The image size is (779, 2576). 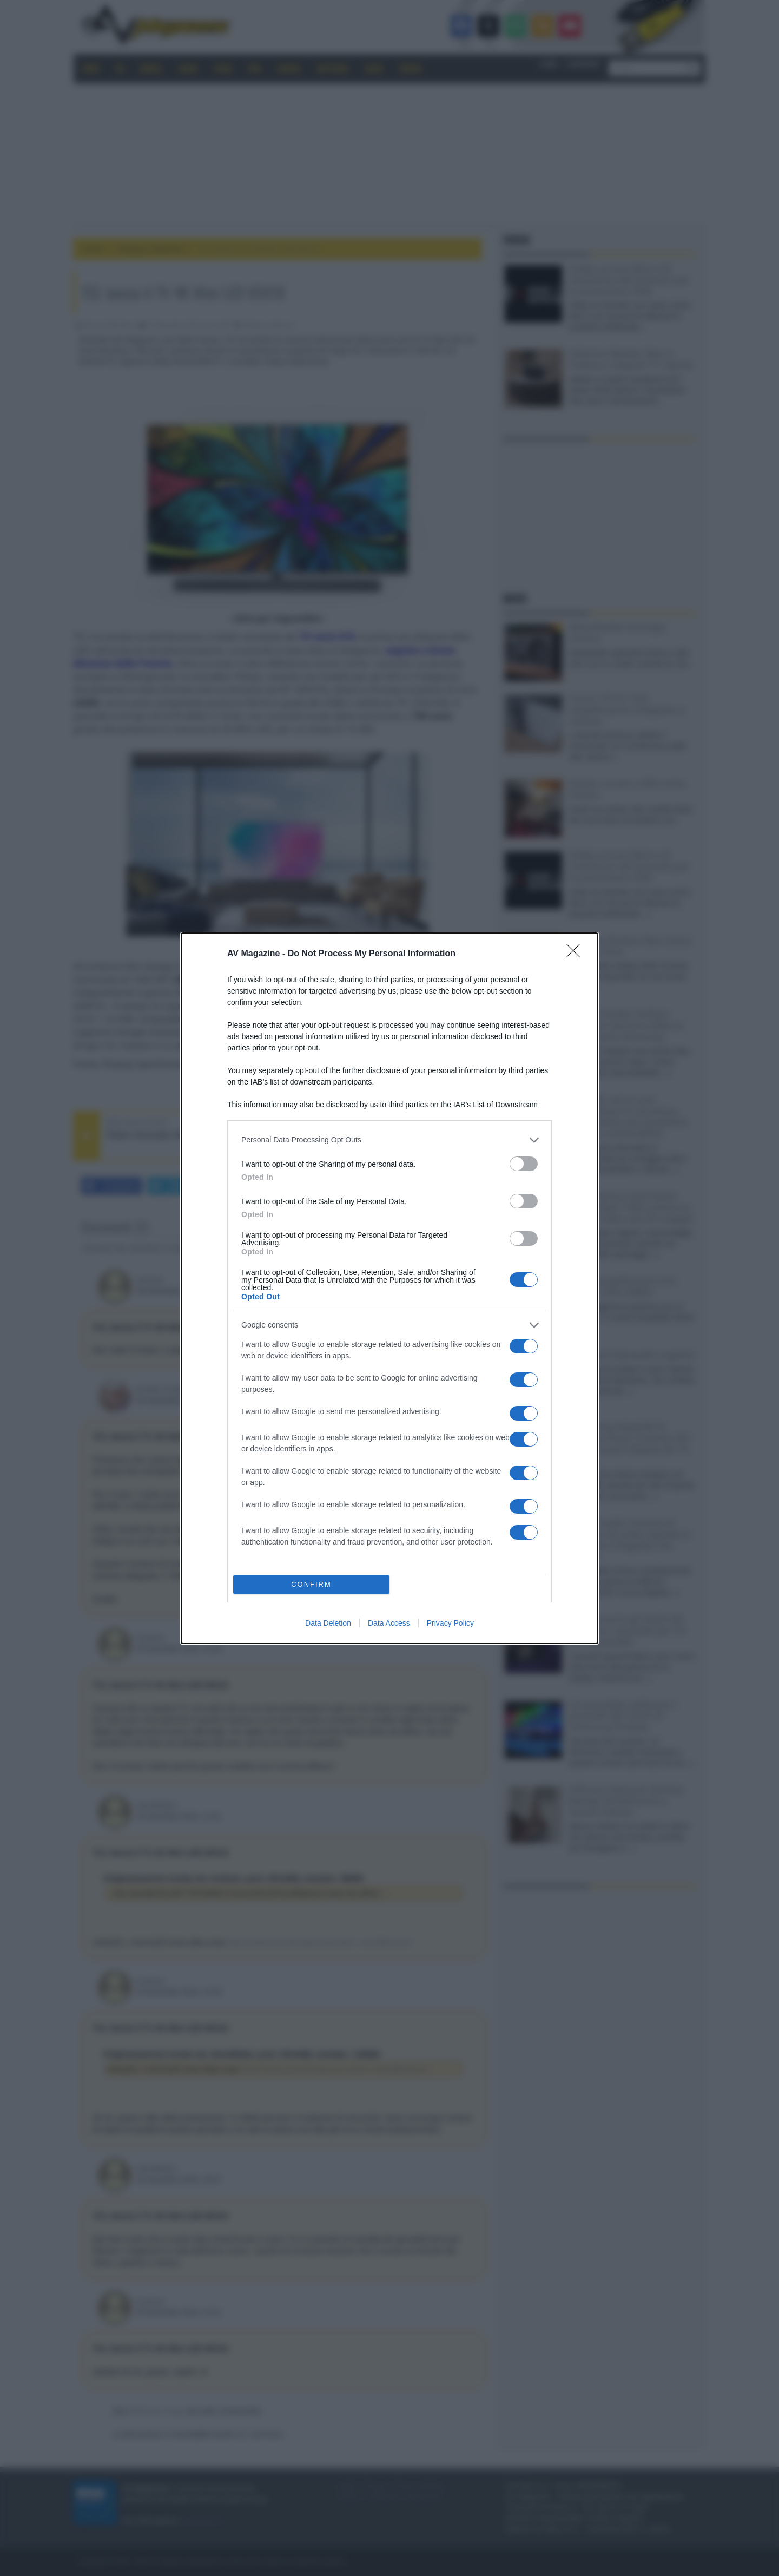 What do you see at coordinates (524, 1163) in the screenshot?
I see `[switch]` at bounding box center [524, 1163].